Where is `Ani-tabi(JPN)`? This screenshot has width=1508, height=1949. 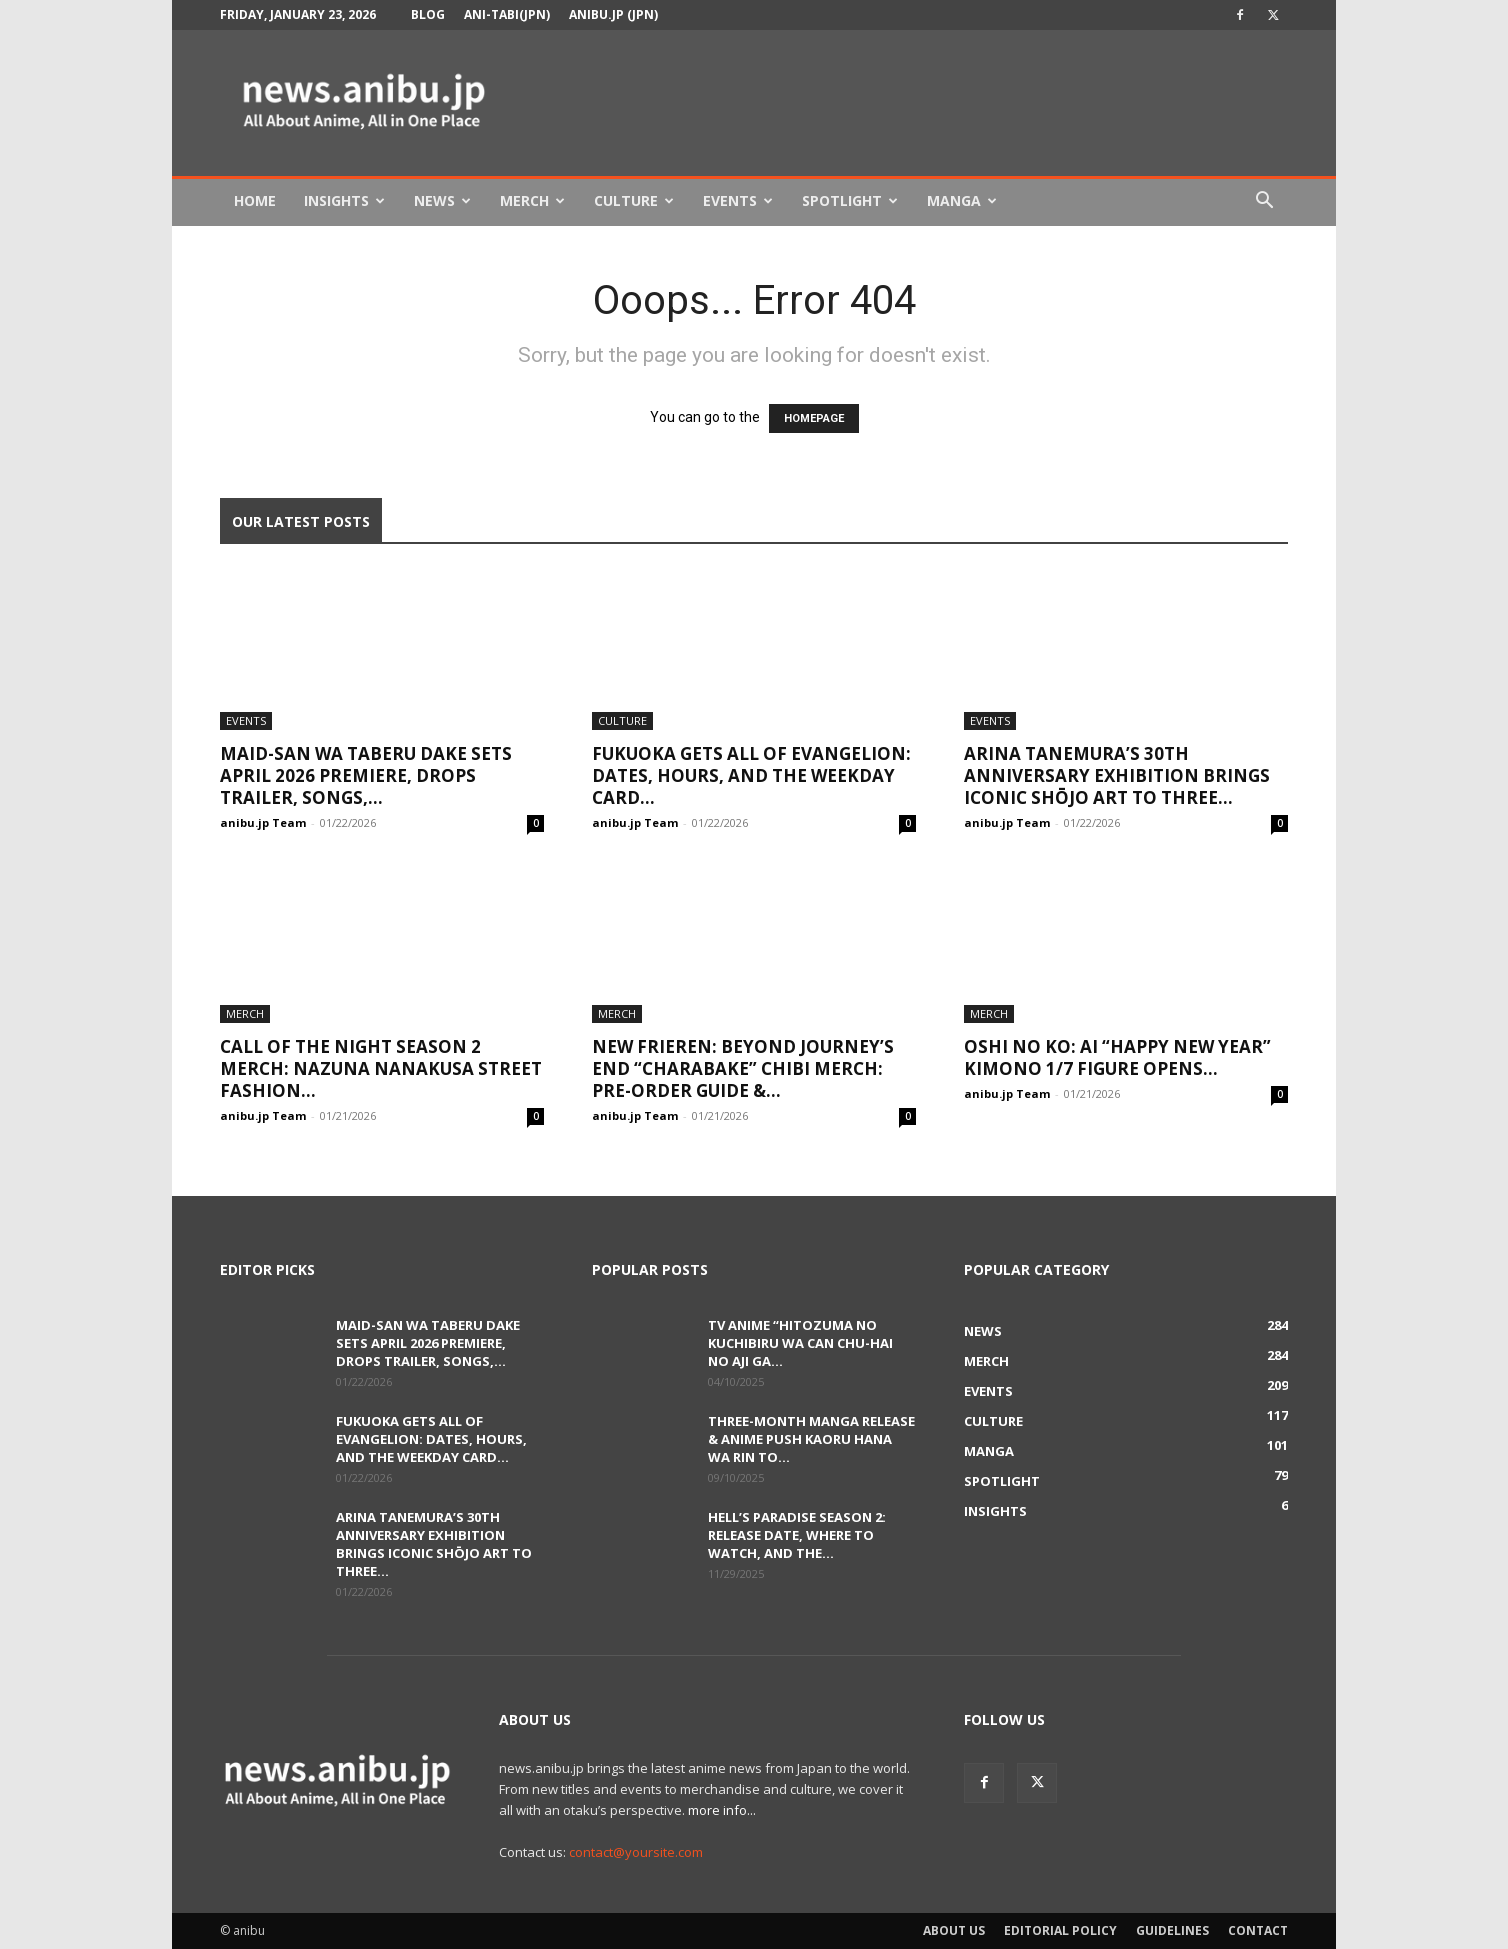
Ani-tabi(JPN) is located at coordinates (507, 14).